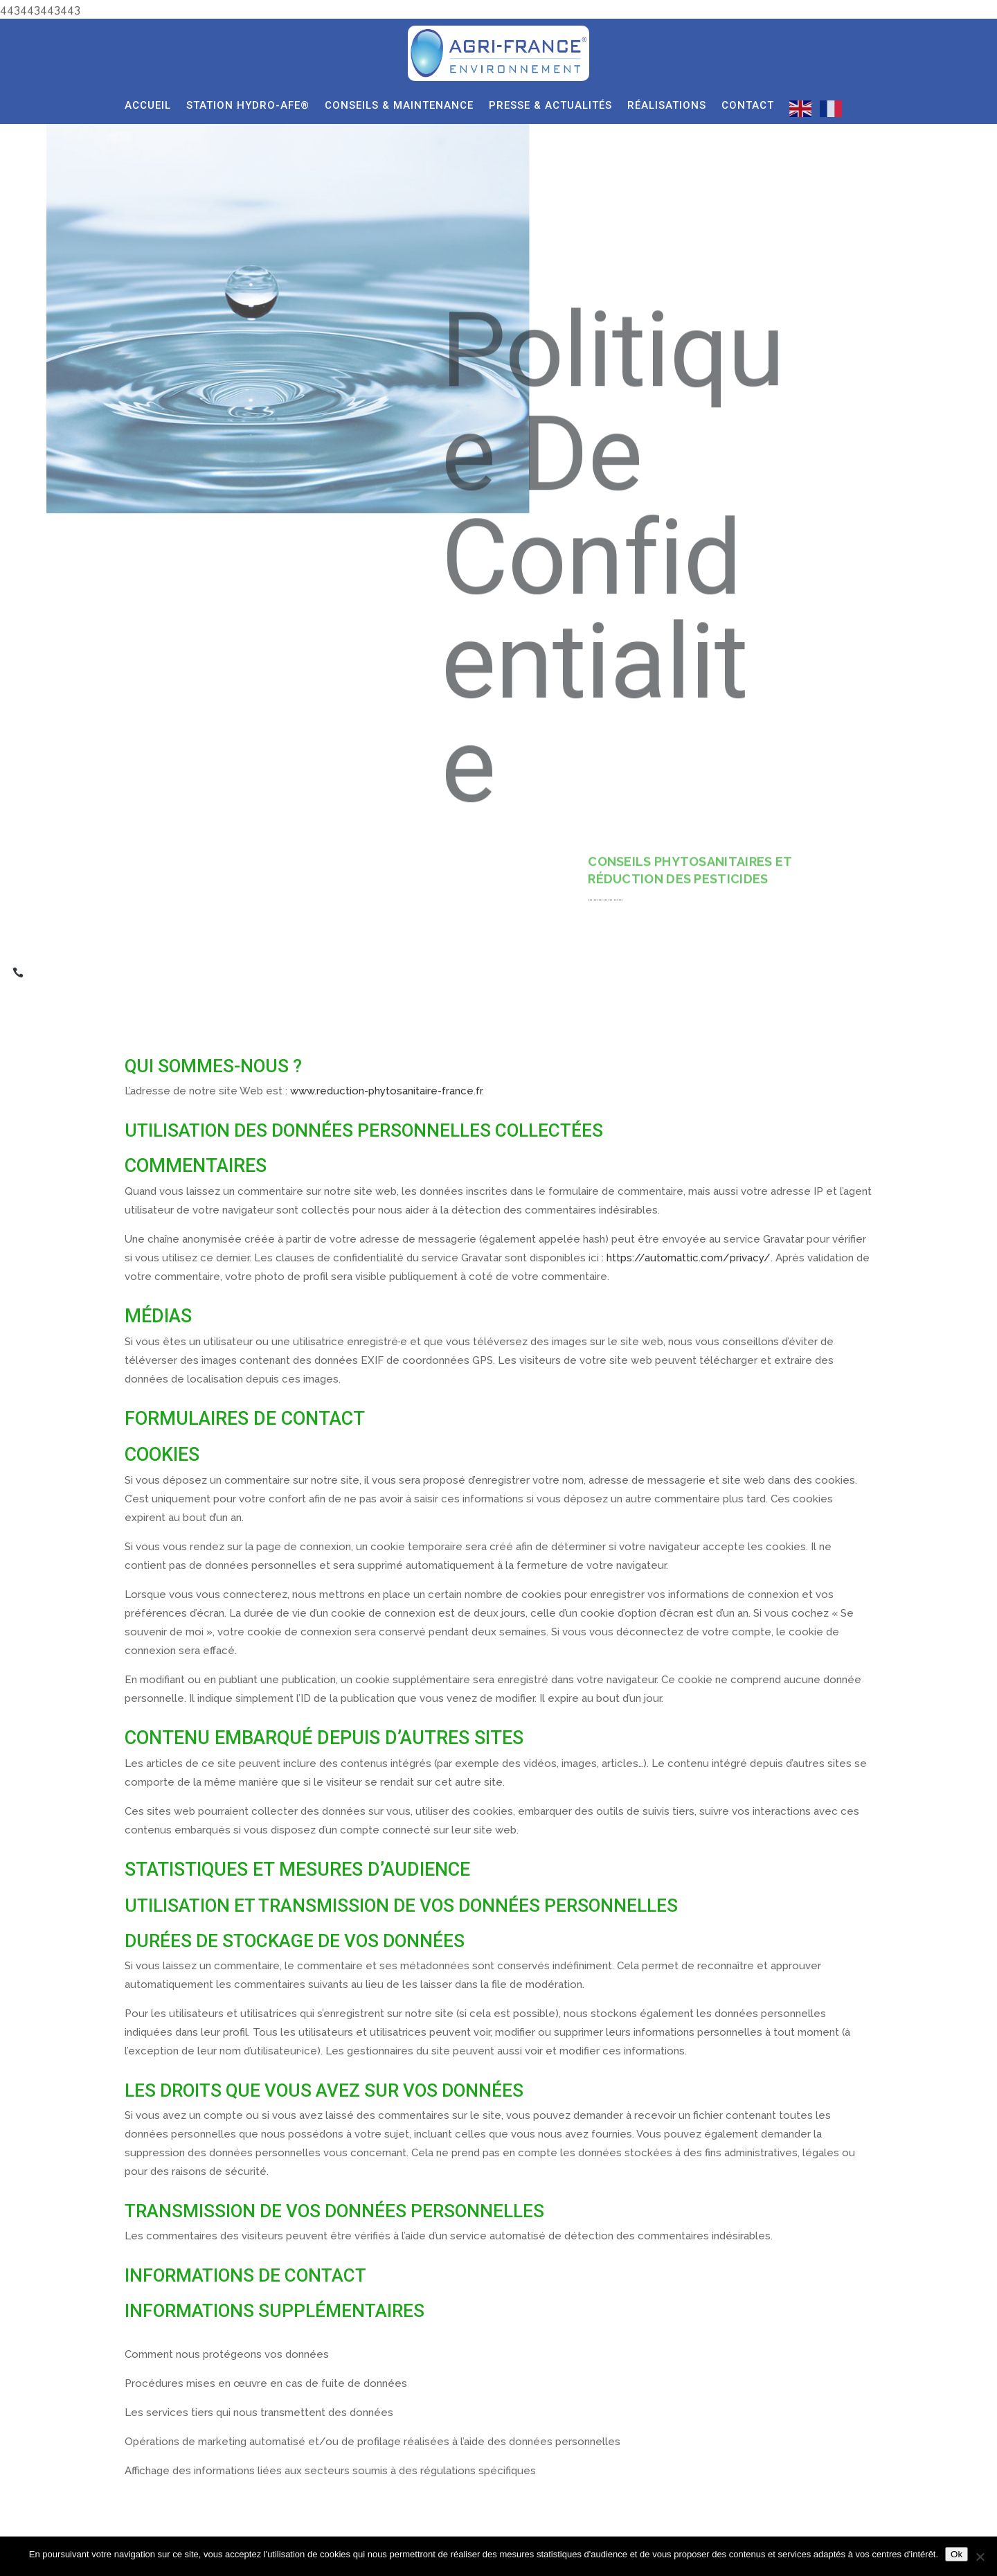  What do you see at coordinates (747, 106) in the screenshot?
I see `CONTACT` at bounding box center [747, 106].